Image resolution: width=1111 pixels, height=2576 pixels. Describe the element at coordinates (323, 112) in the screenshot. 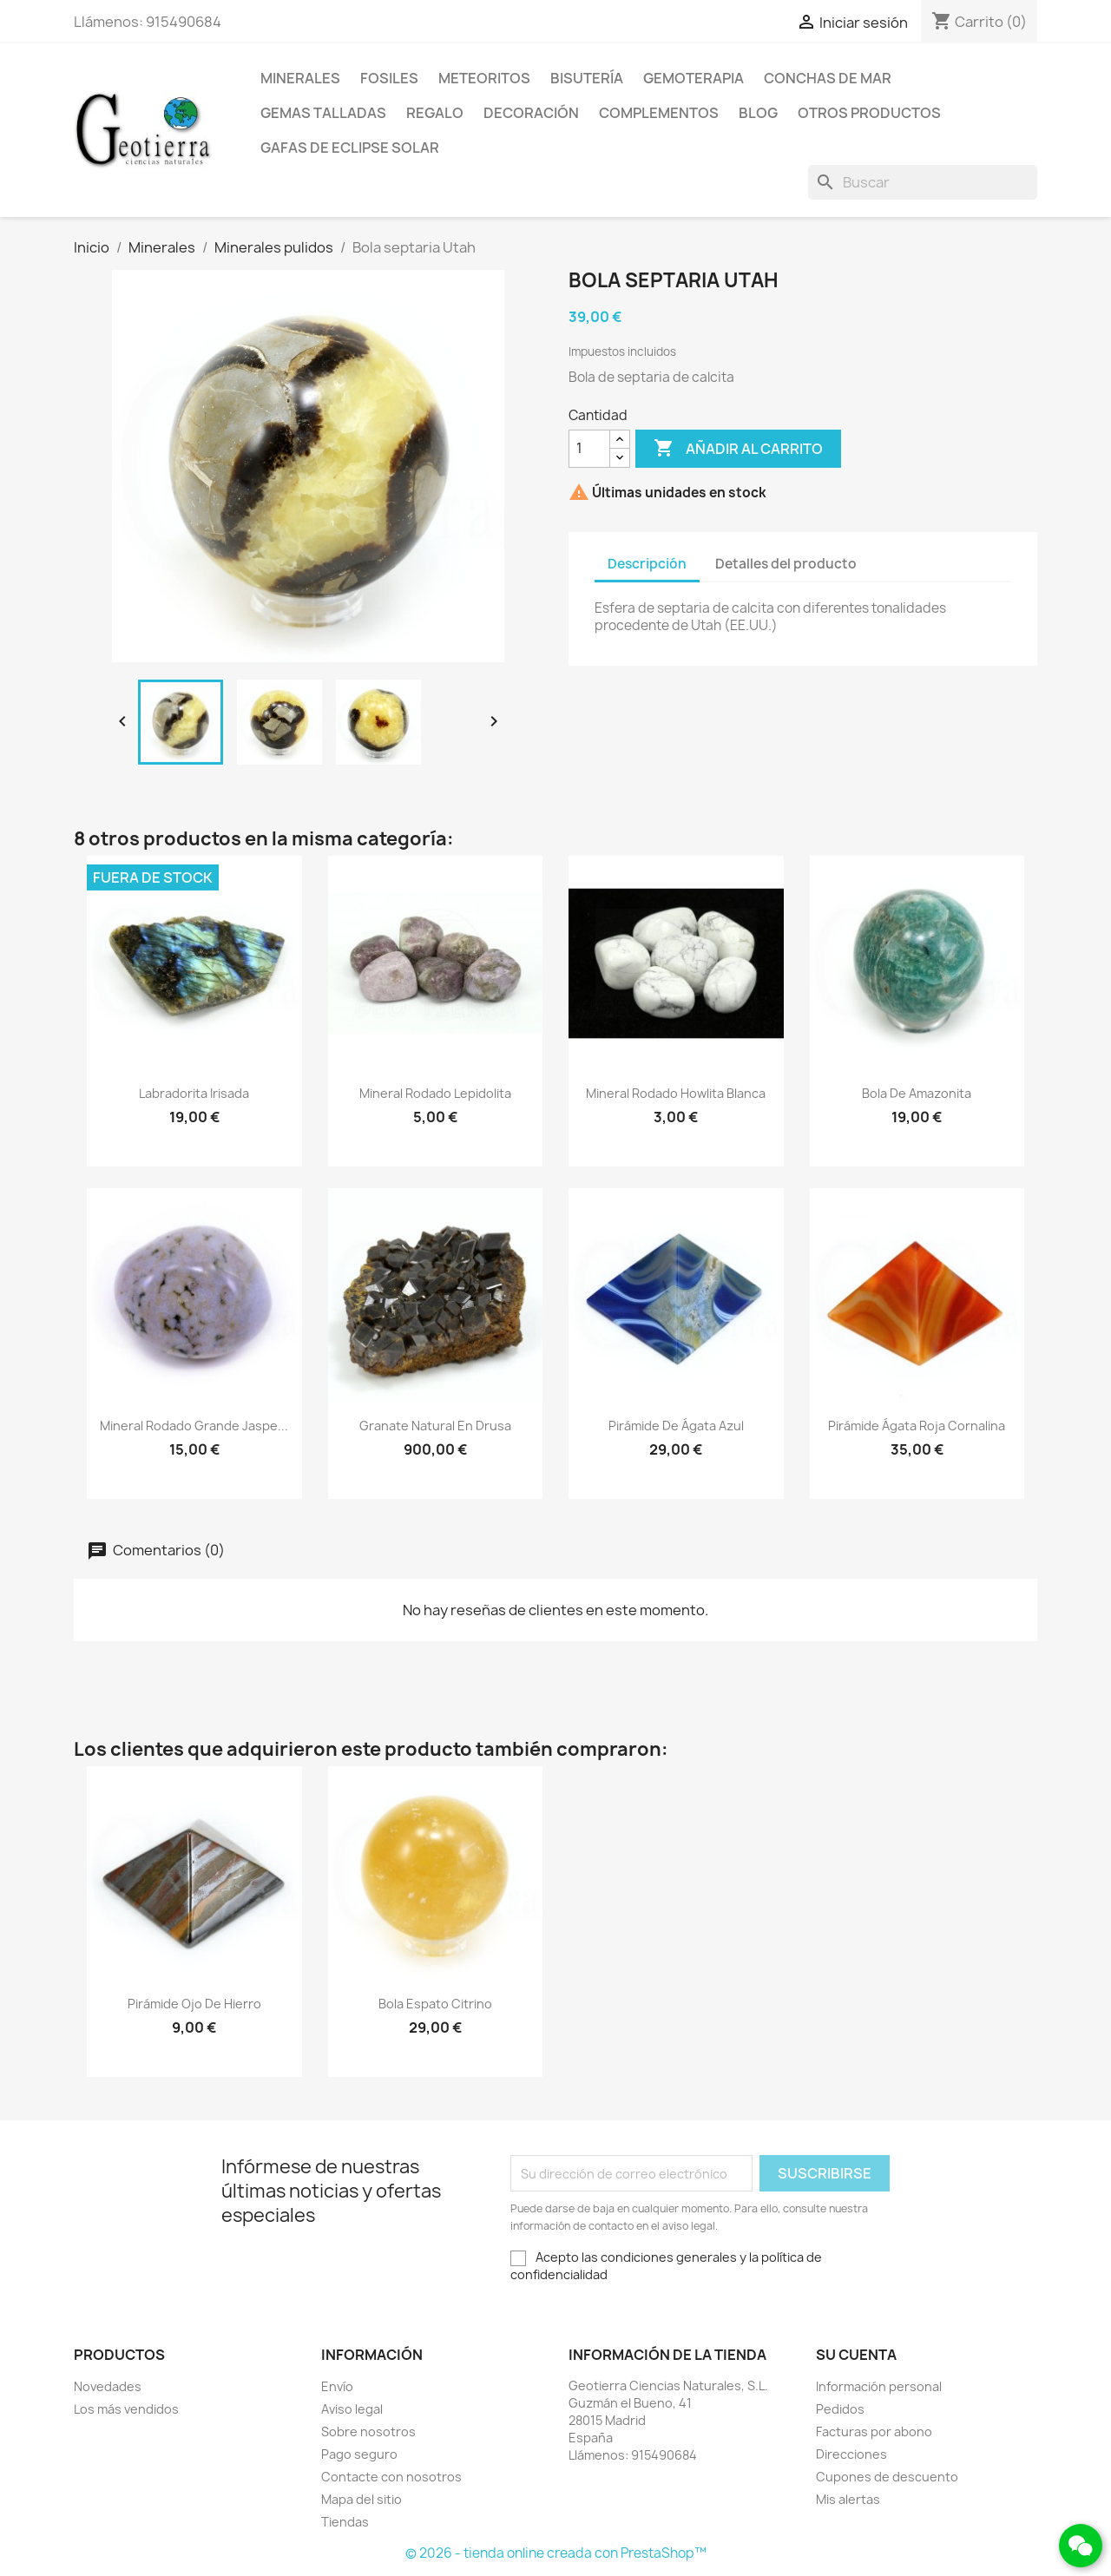

I see `Gemas talladas` at that location.